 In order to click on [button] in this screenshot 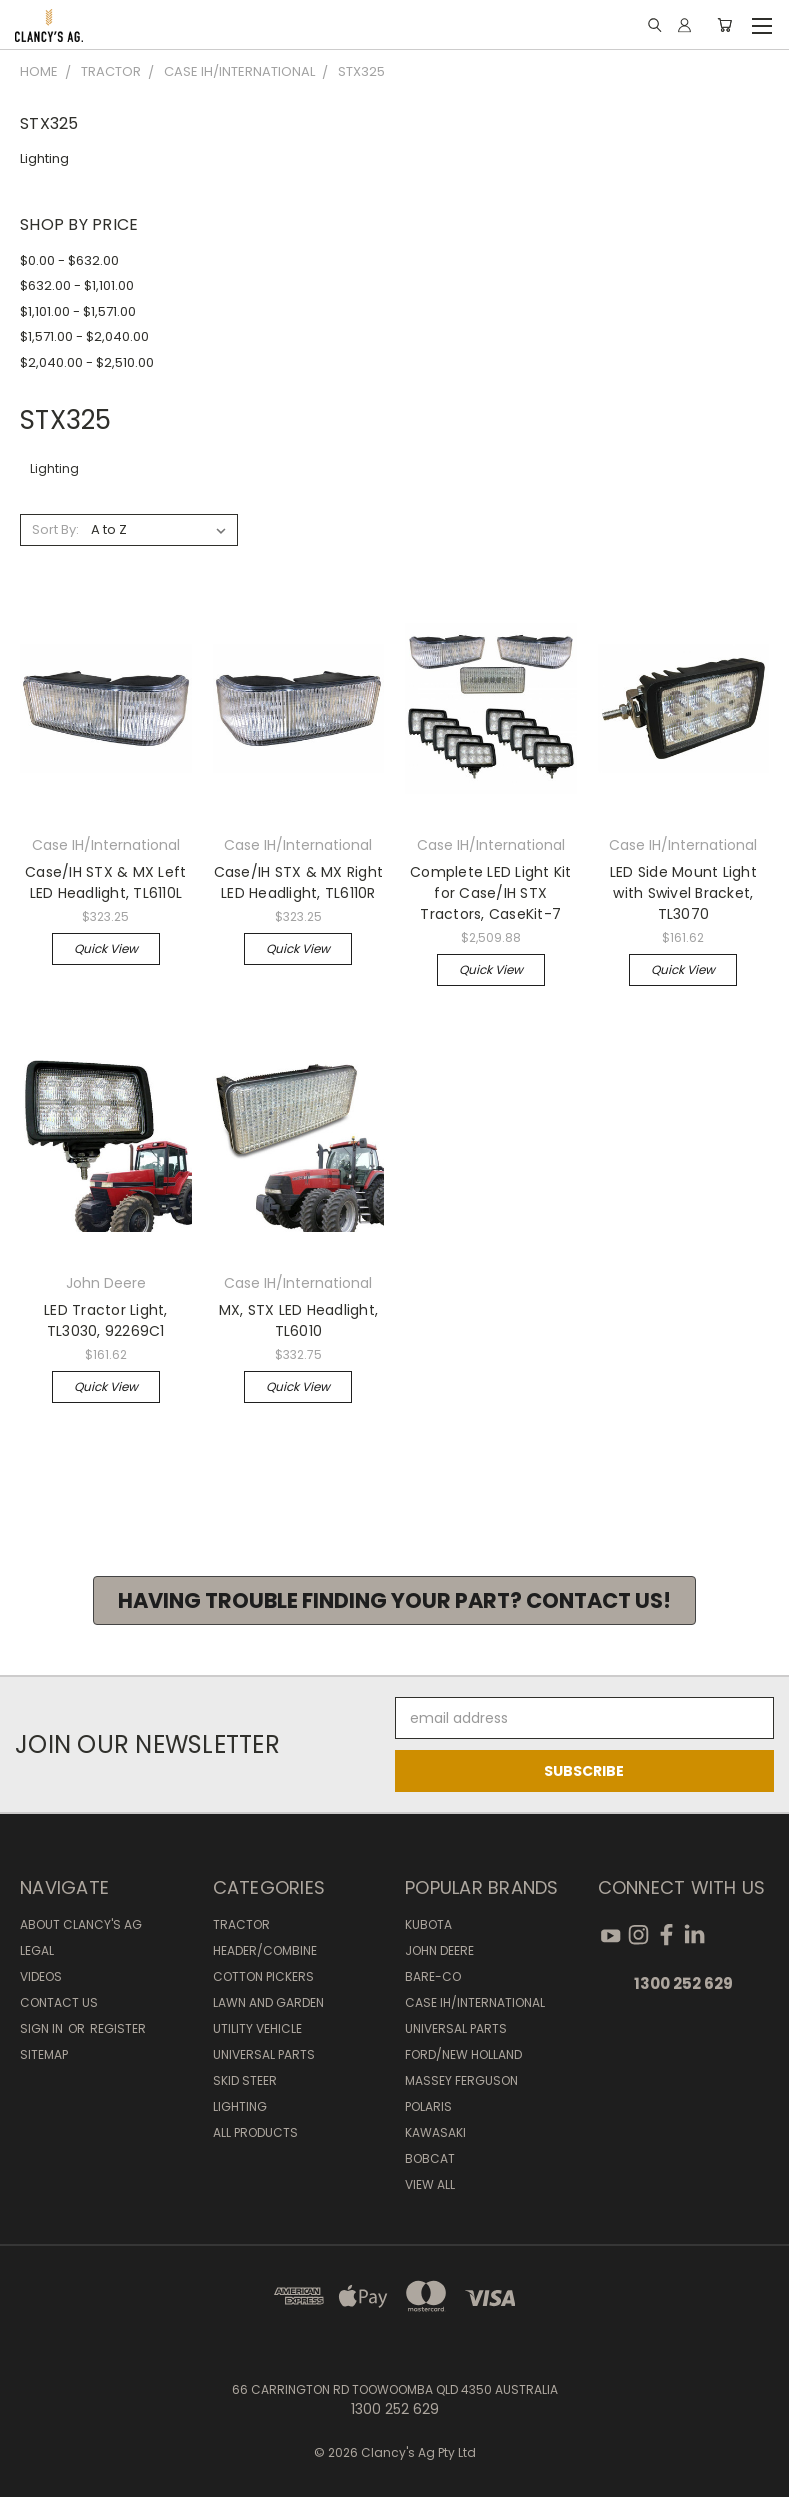, I will do `click(394, 1601)`.